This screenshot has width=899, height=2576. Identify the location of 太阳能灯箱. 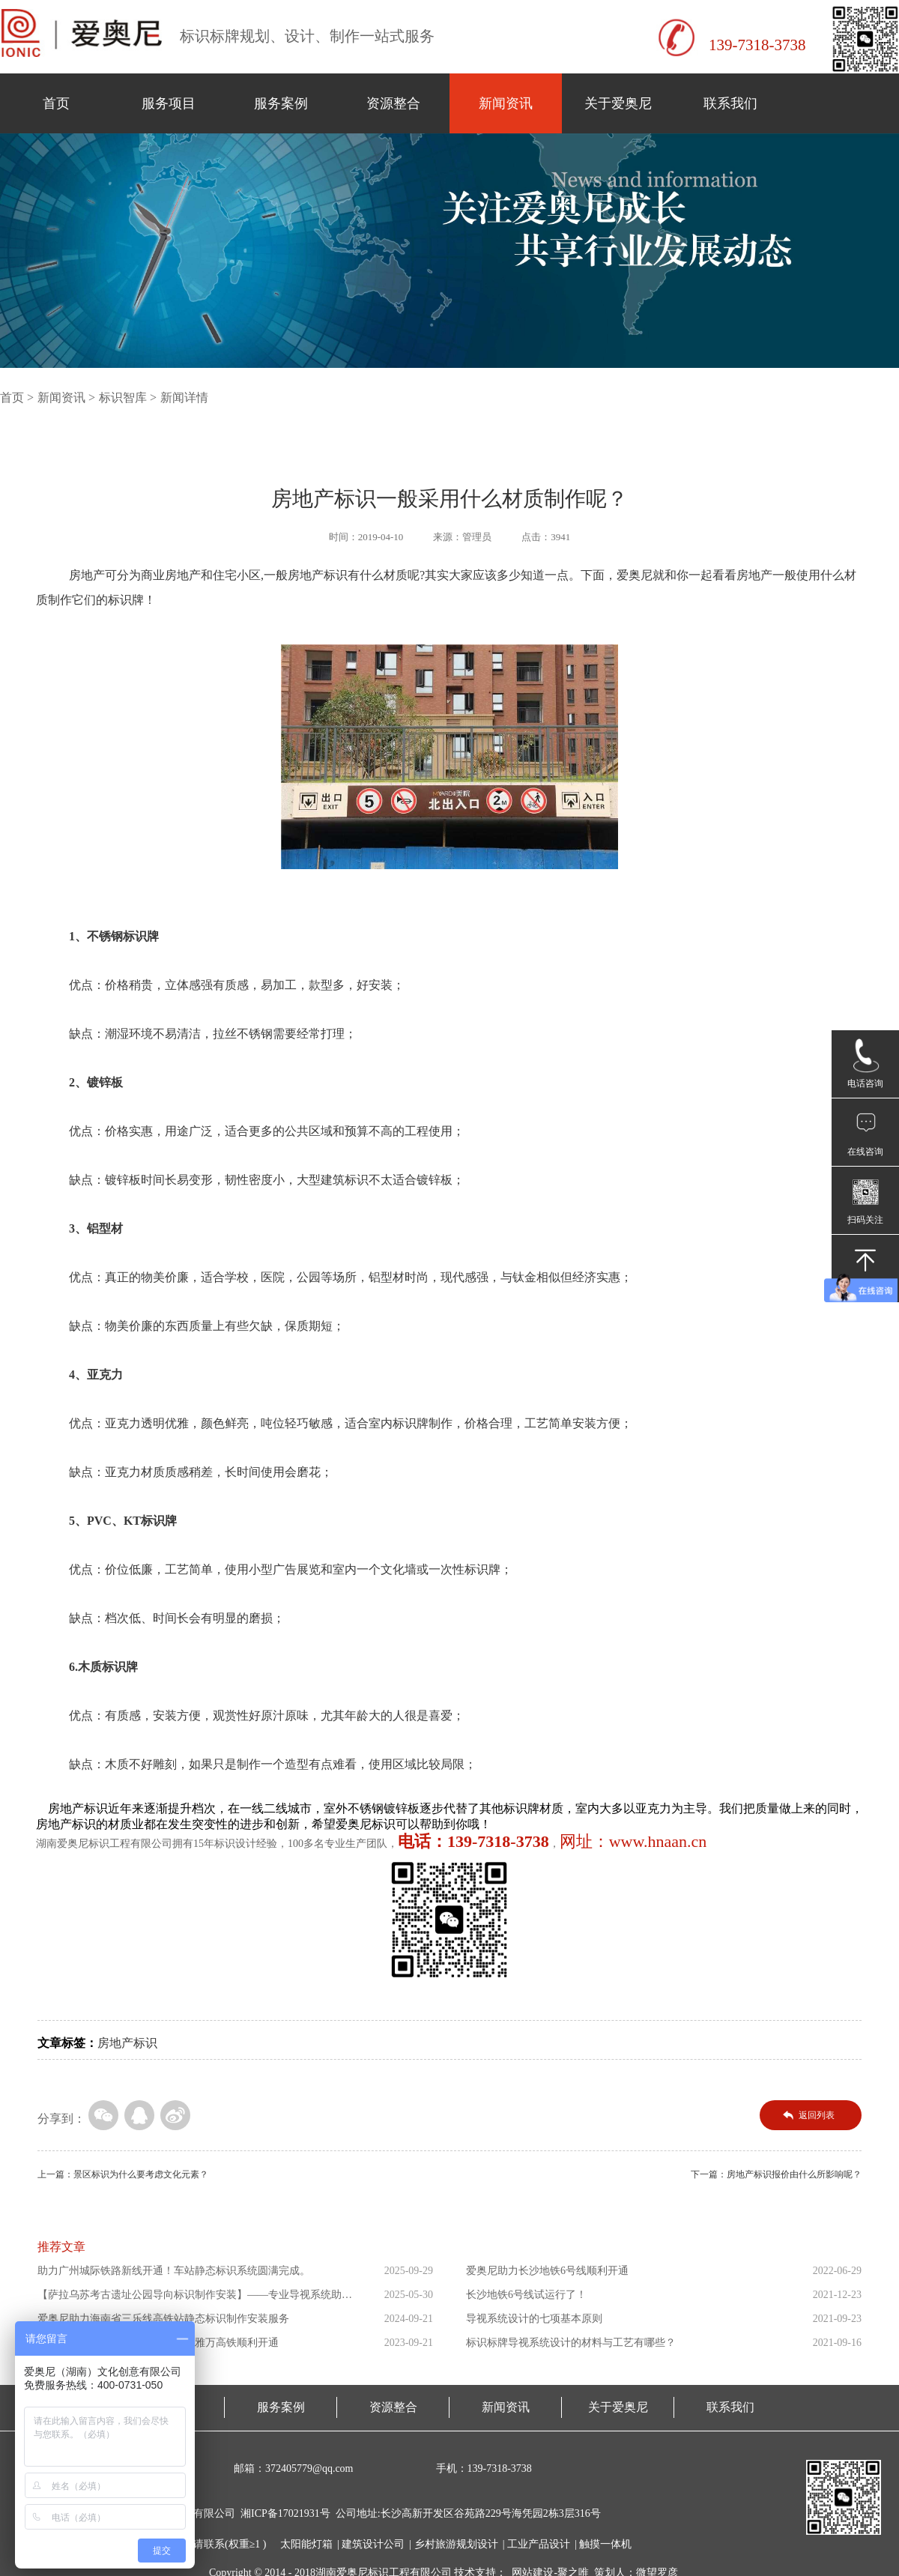
(306, 2544).